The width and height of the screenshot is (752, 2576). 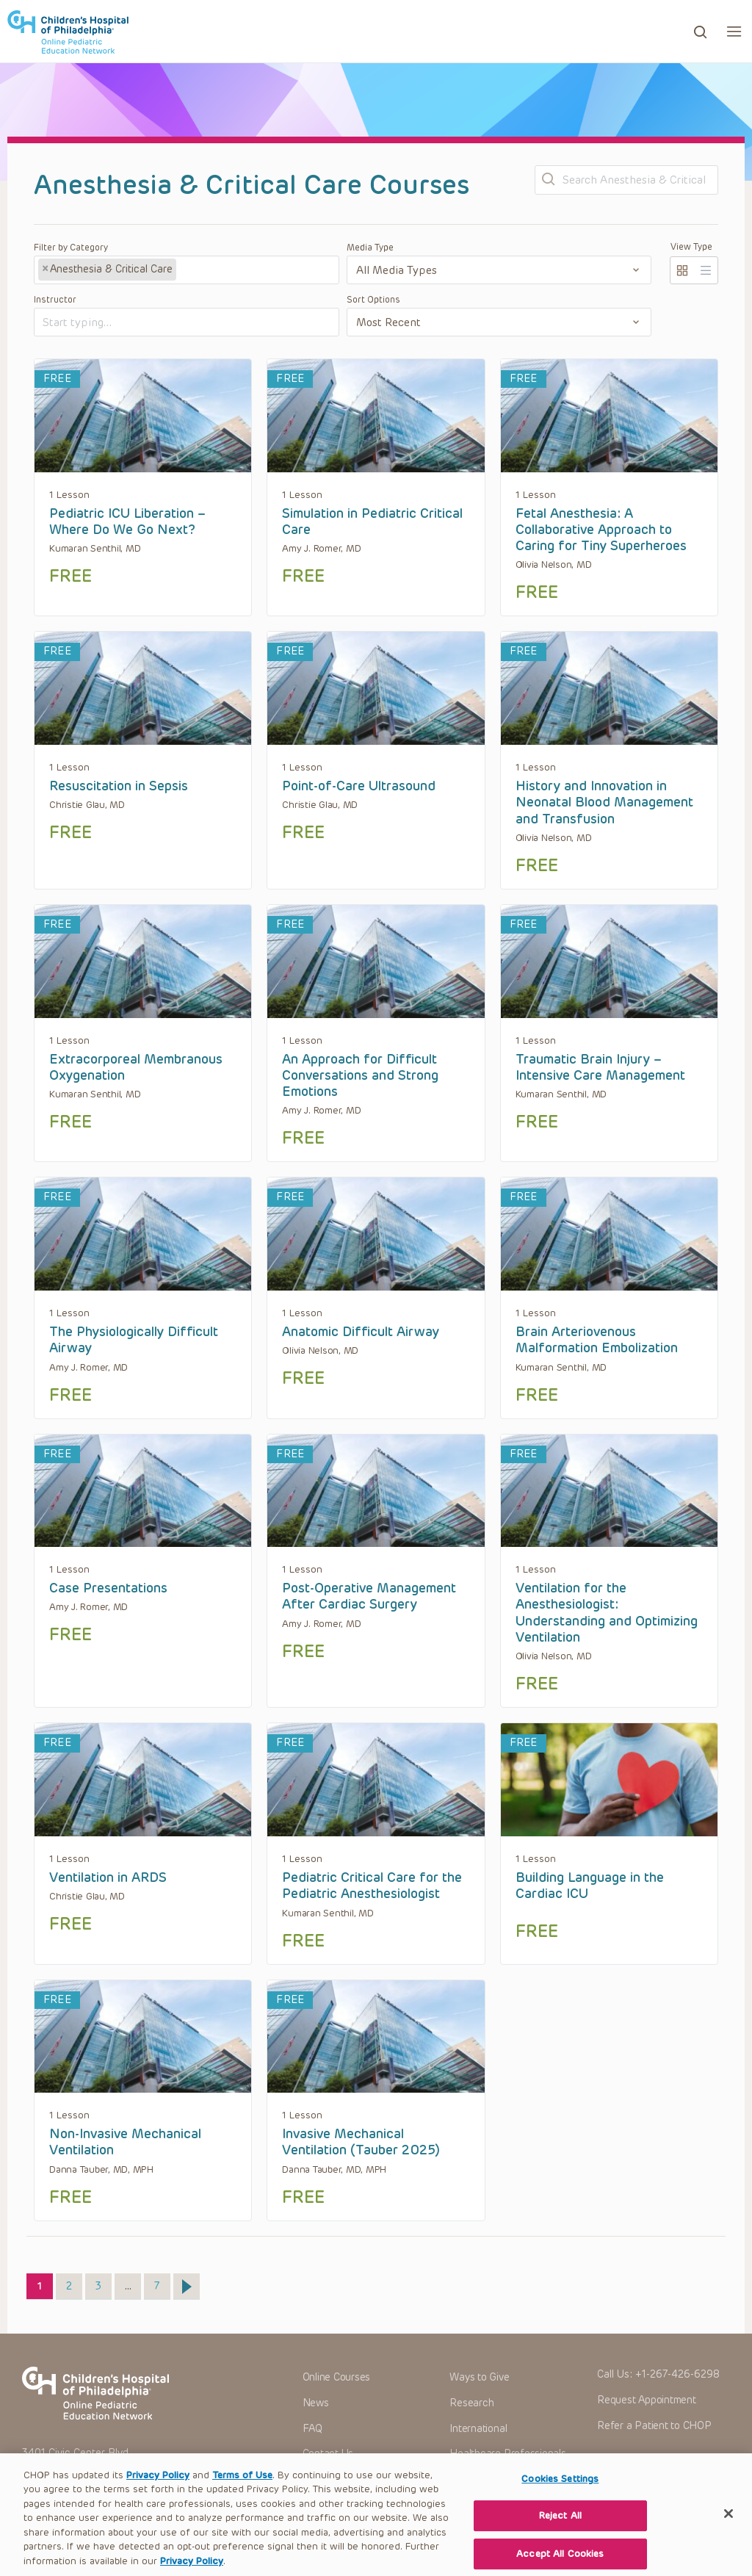 What do you see at coordinates (600, 1067) in the screenshot?
I see `Traumatic Brain Injury – Intensive Care Management` at bounding box center [600, 1067].